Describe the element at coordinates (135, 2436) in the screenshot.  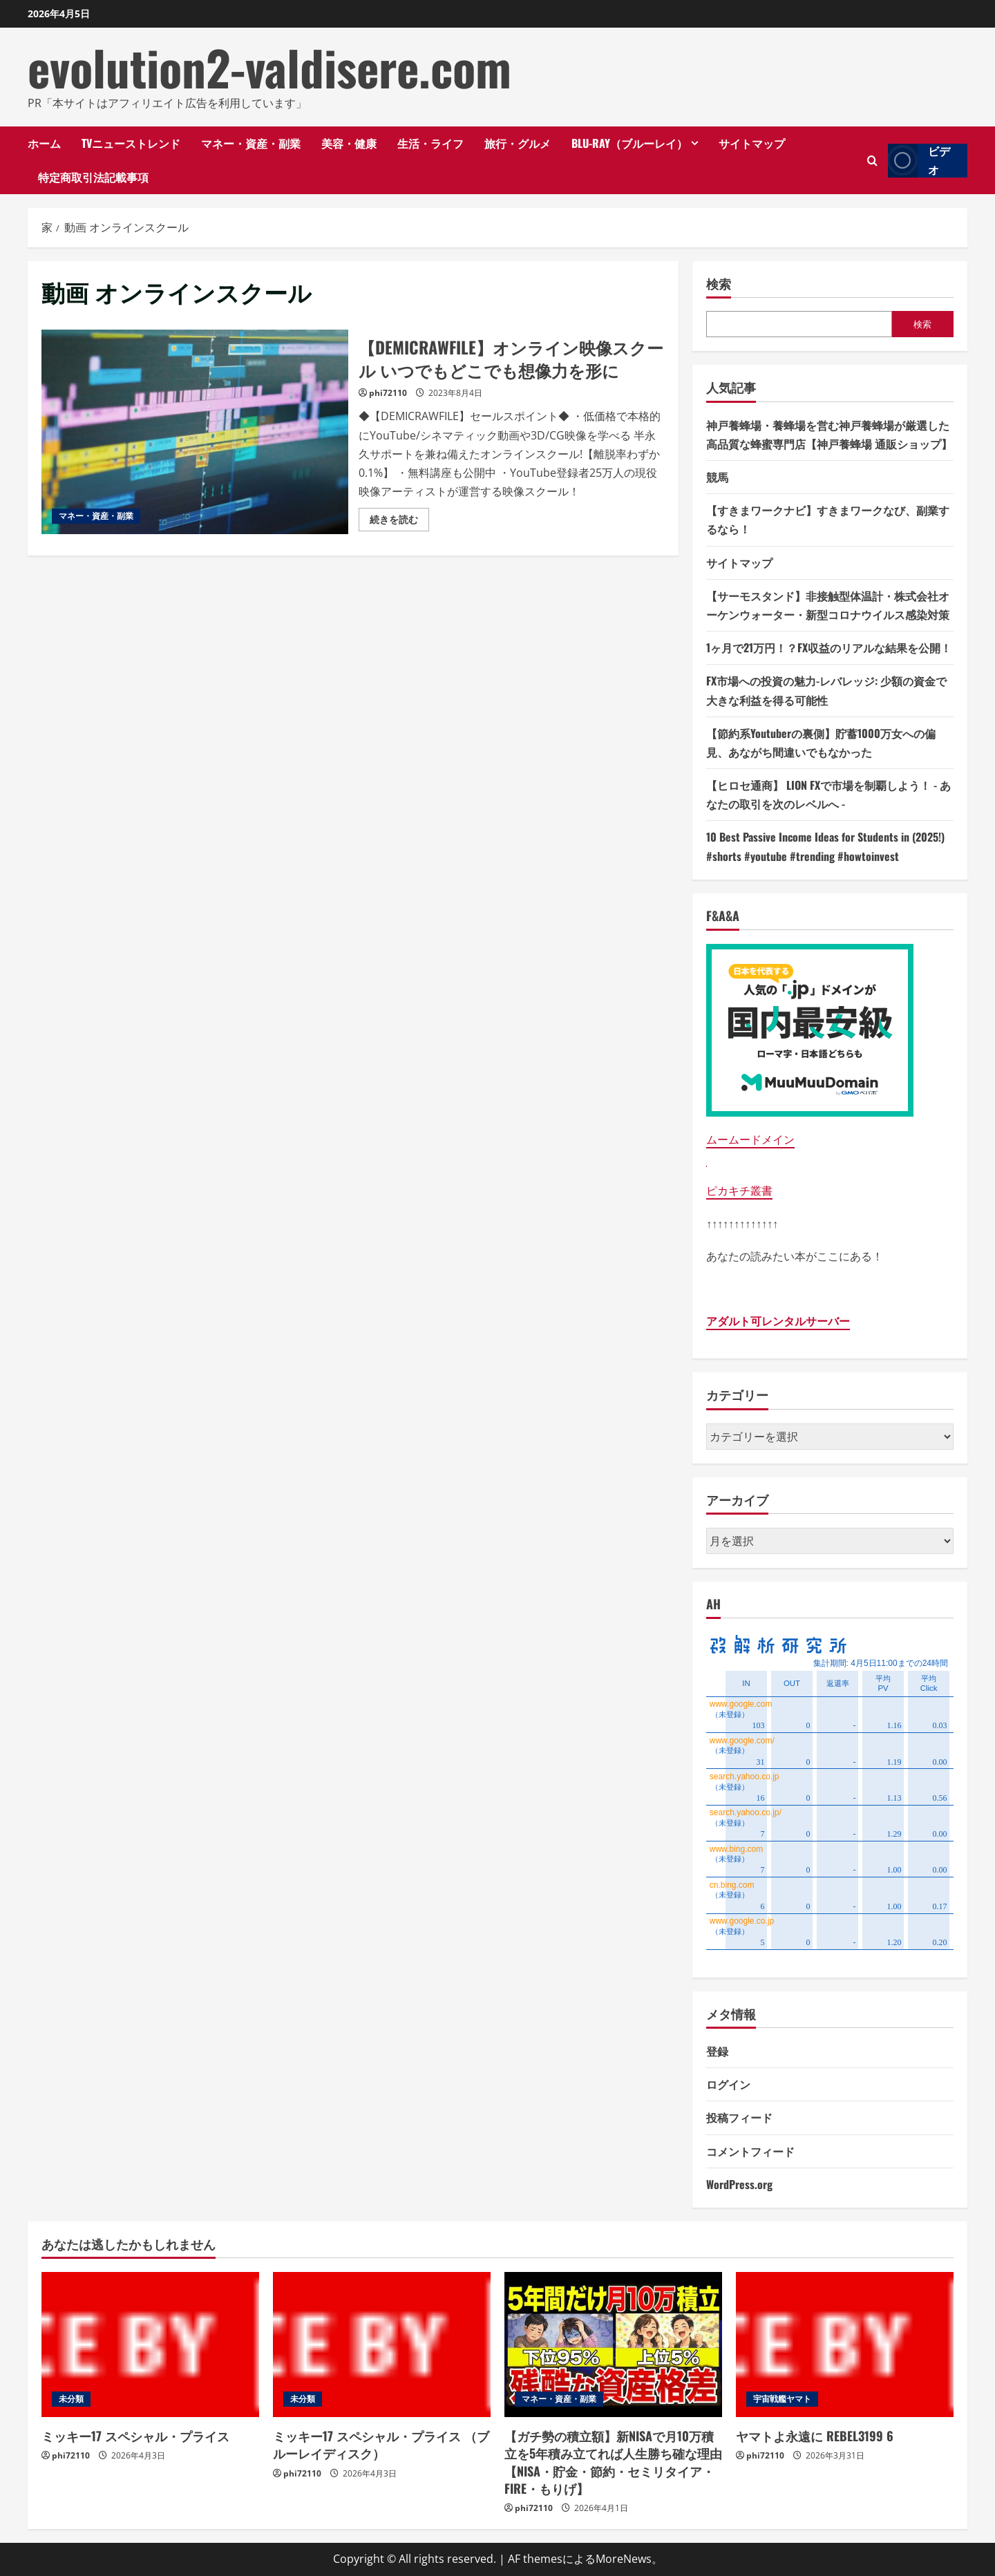
I see `ミッキー17 スペシャル・プライス` at that location.